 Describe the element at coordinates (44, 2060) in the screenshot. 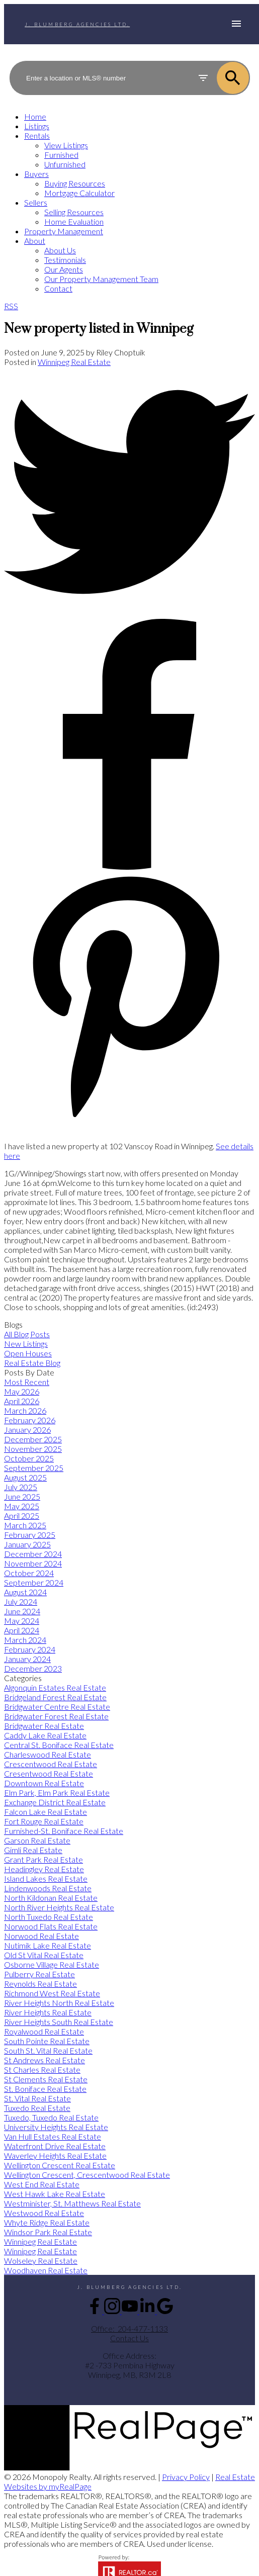

I see `St Andrews Real Estate` at that location.